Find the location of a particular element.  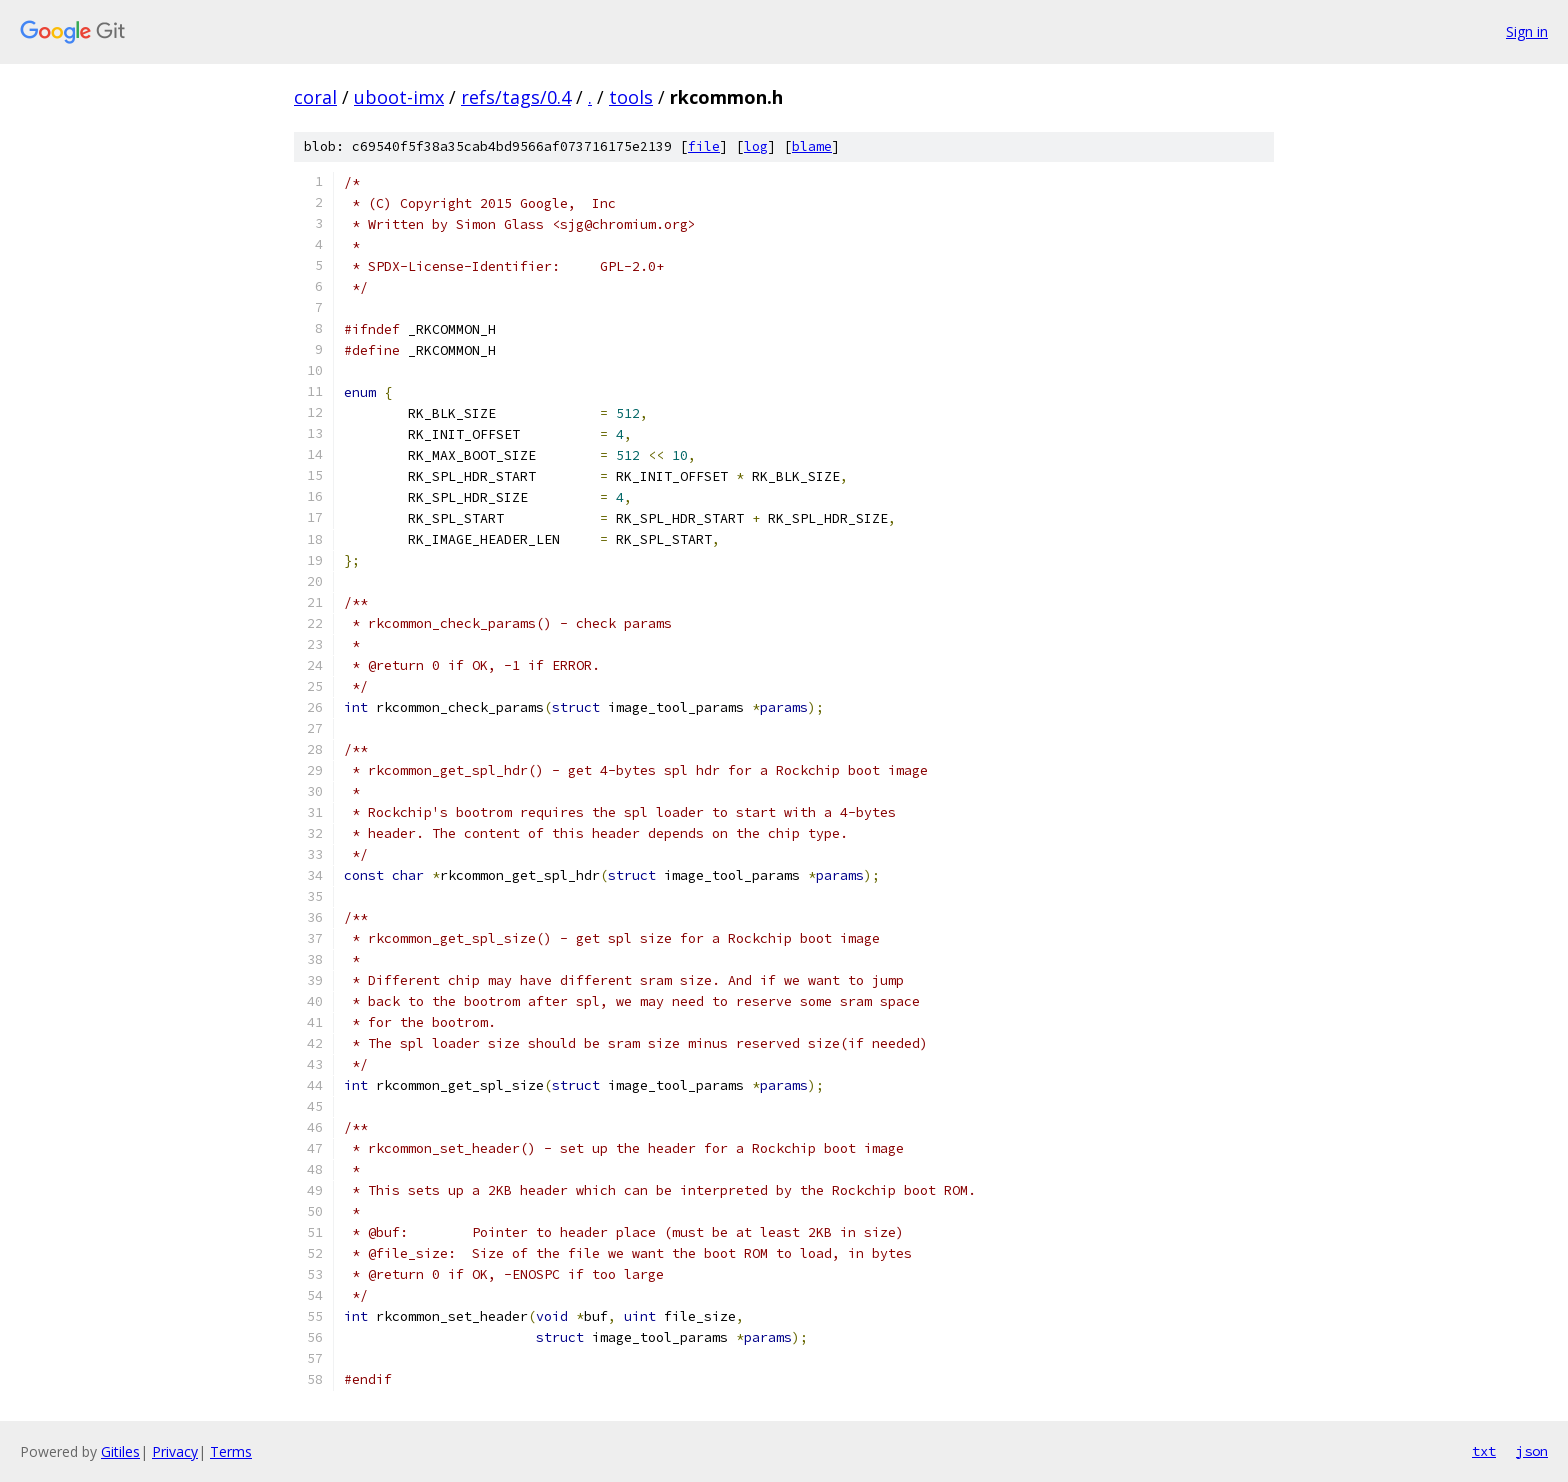

uboot-imx is located at coordinates (399, 97).